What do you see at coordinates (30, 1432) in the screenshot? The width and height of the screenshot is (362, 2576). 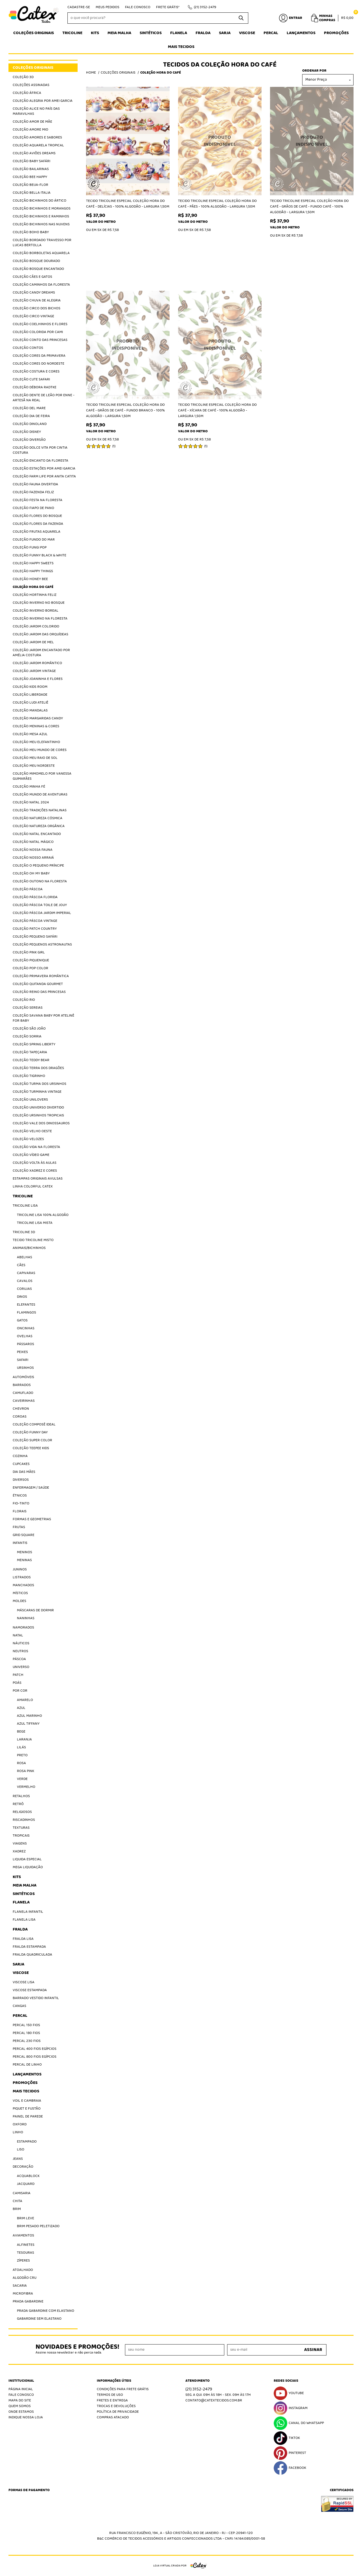 I see `Coleção Funny Day` at bounding box center [30, 1432].